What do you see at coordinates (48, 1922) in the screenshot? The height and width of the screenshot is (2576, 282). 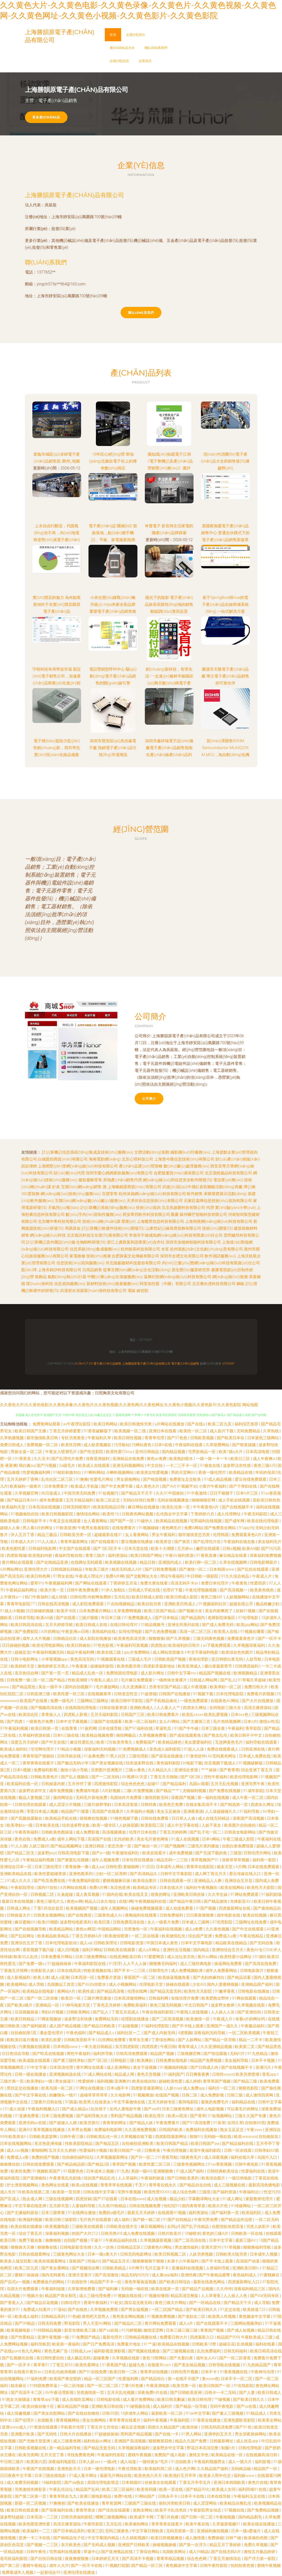 I see `欧美69潮喷` at bounding box center [48, 1922].